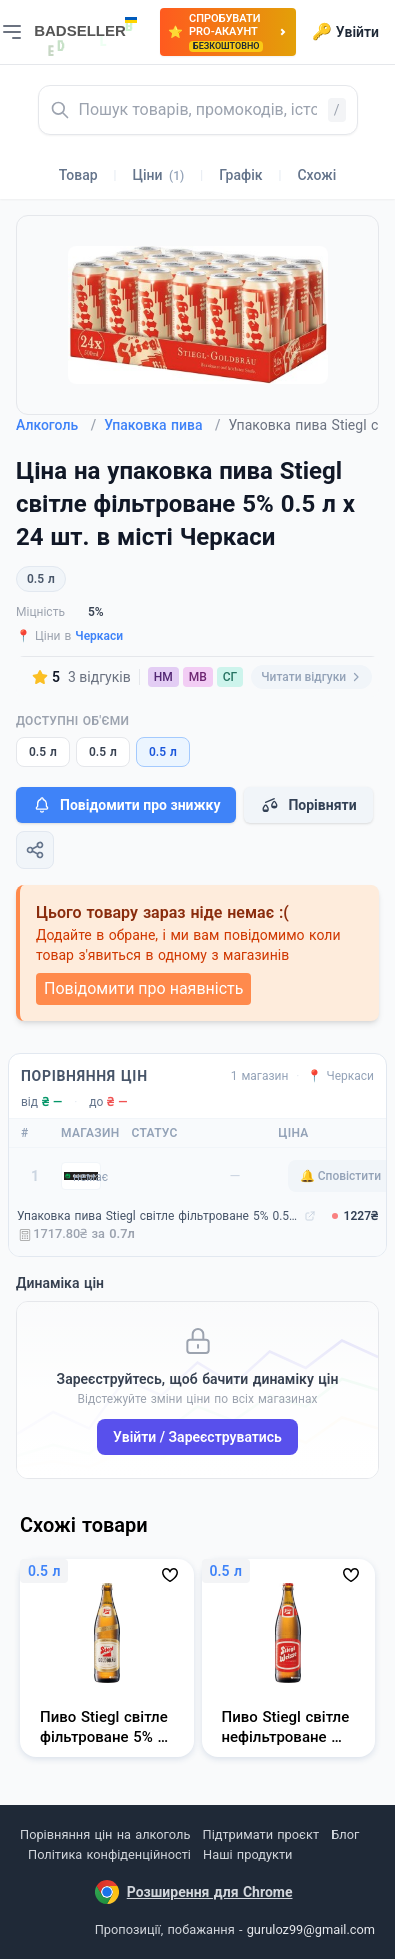 The width and height of the screenshot is (395, 1959). I want to click on Політика конфіденційності, so click(109, 1854).